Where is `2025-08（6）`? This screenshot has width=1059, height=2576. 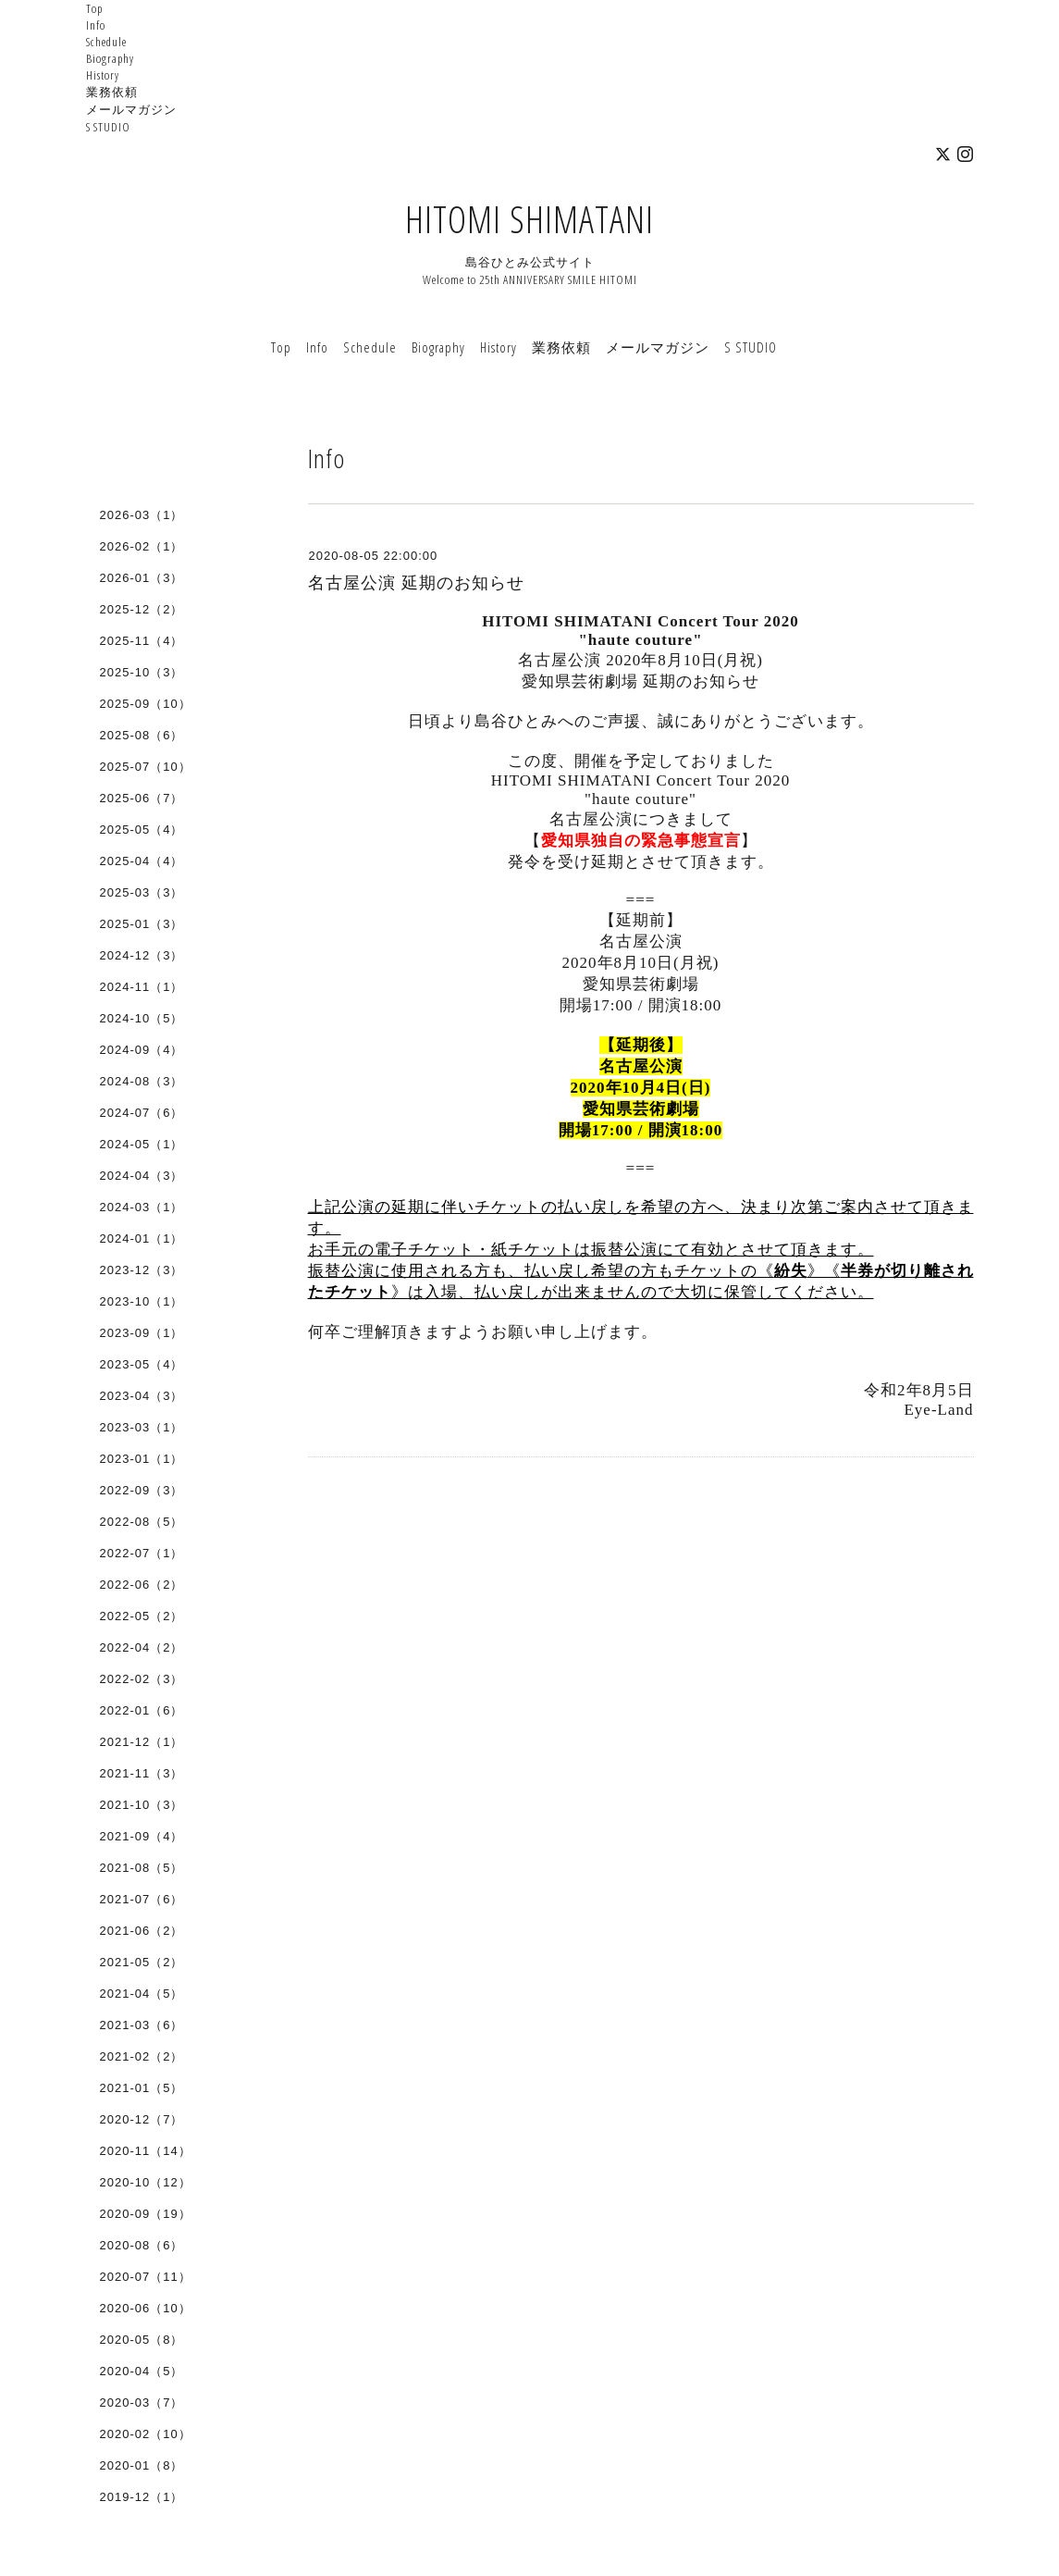
2025-08（6） is located at coordinates (142, 735).